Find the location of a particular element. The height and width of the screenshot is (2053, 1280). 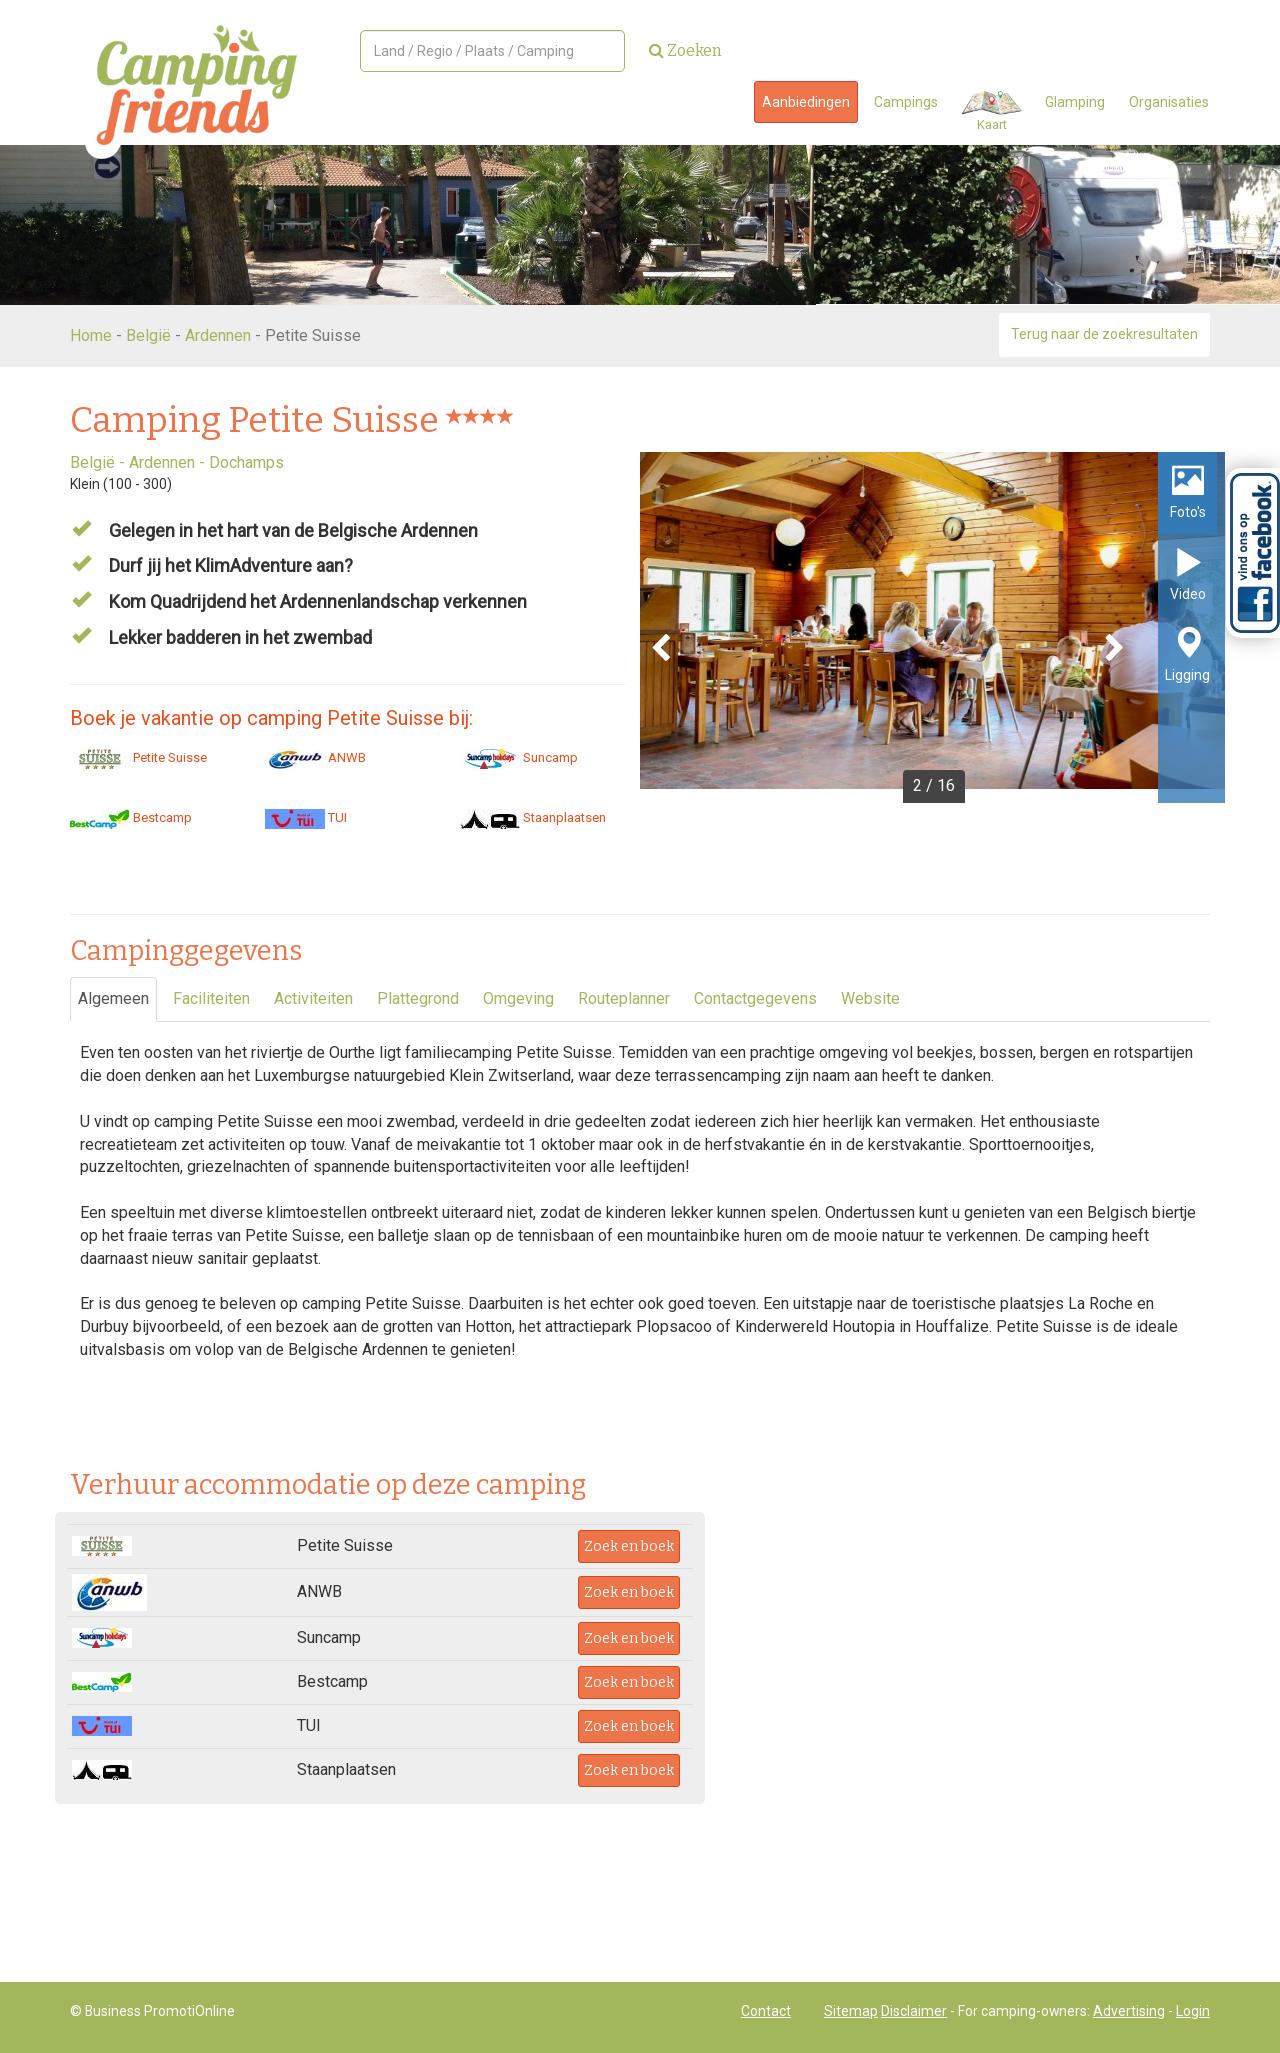

TUI is located at coordinates (306, 817).